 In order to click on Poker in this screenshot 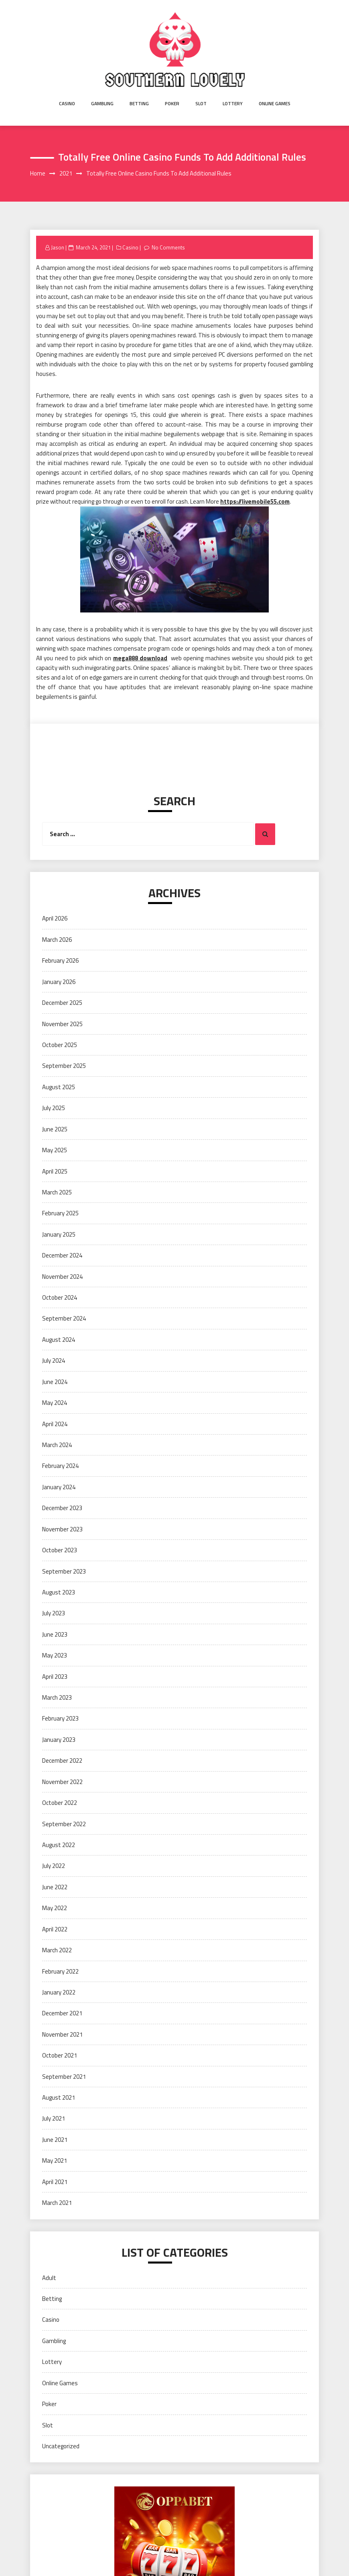, I will do `click(172, 103)`.